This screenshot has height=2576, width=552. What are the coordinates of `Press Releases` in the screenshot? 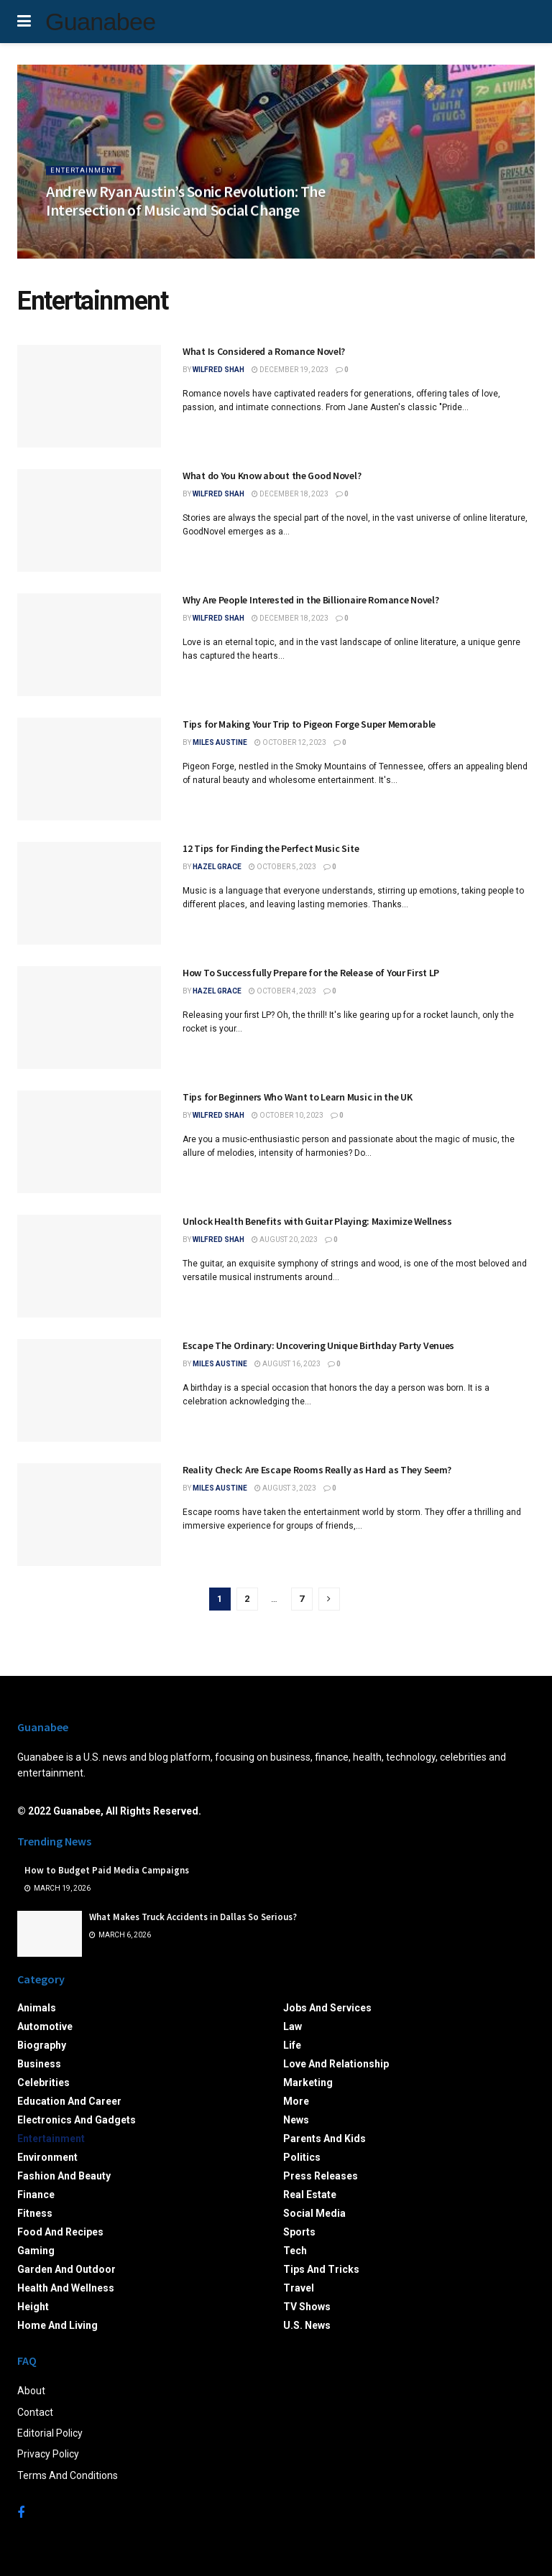 It's located at (320, 2176).